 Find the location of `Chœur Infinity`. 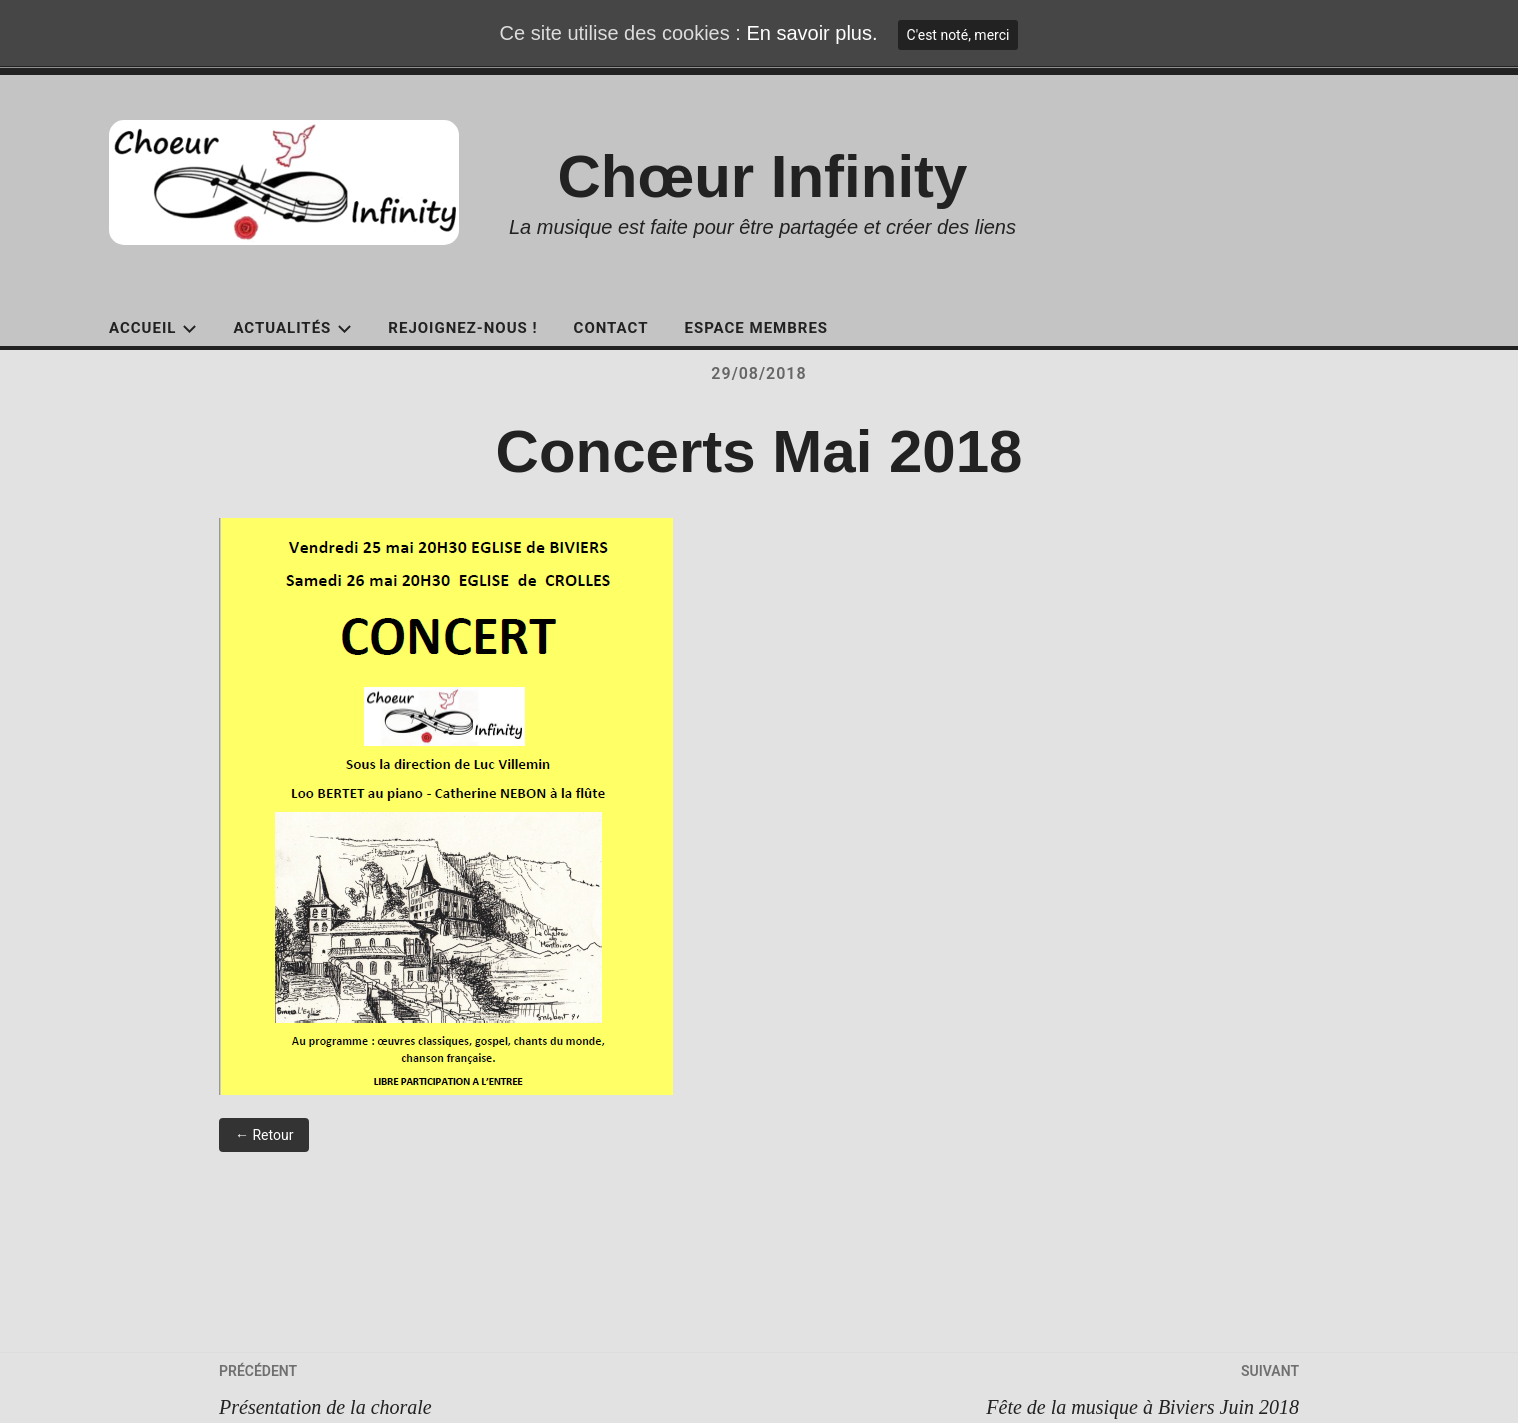

Chœur Infinity is located at coordinates (763, 176).